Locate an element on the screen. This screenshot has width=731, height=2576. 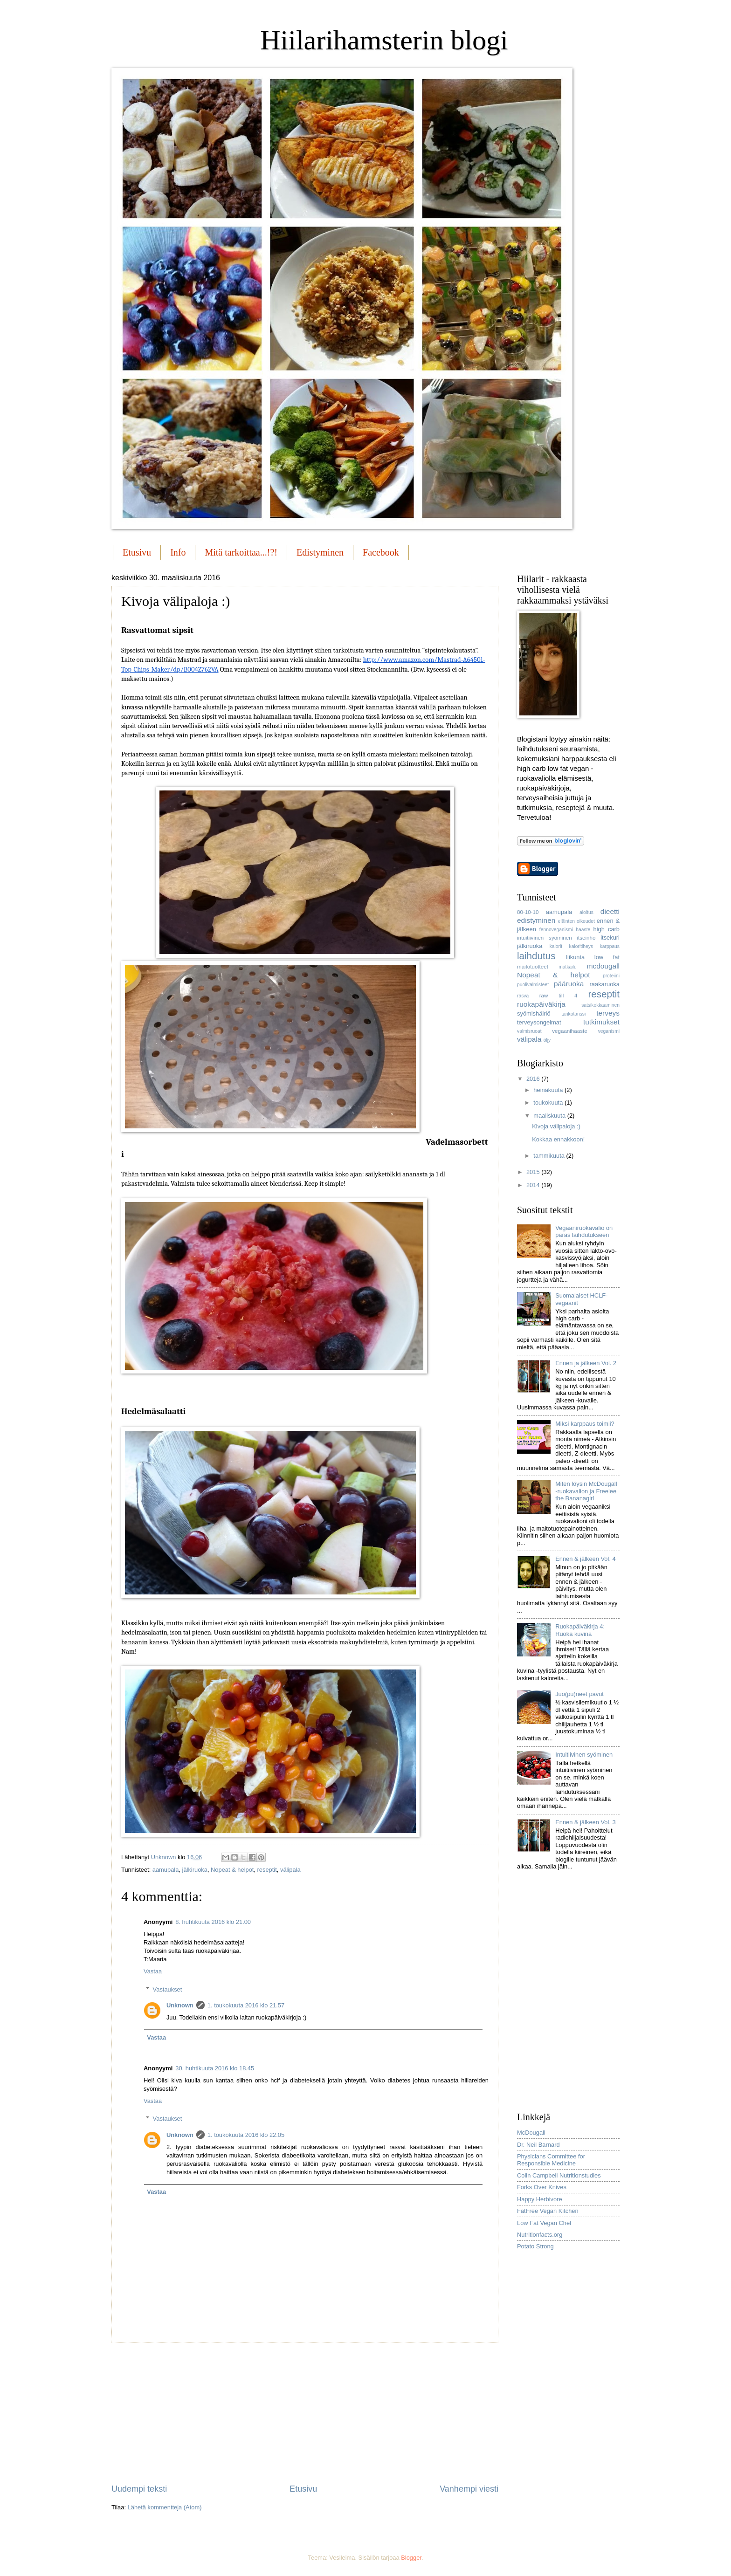
matkailu is located at coordinates (567, 966).